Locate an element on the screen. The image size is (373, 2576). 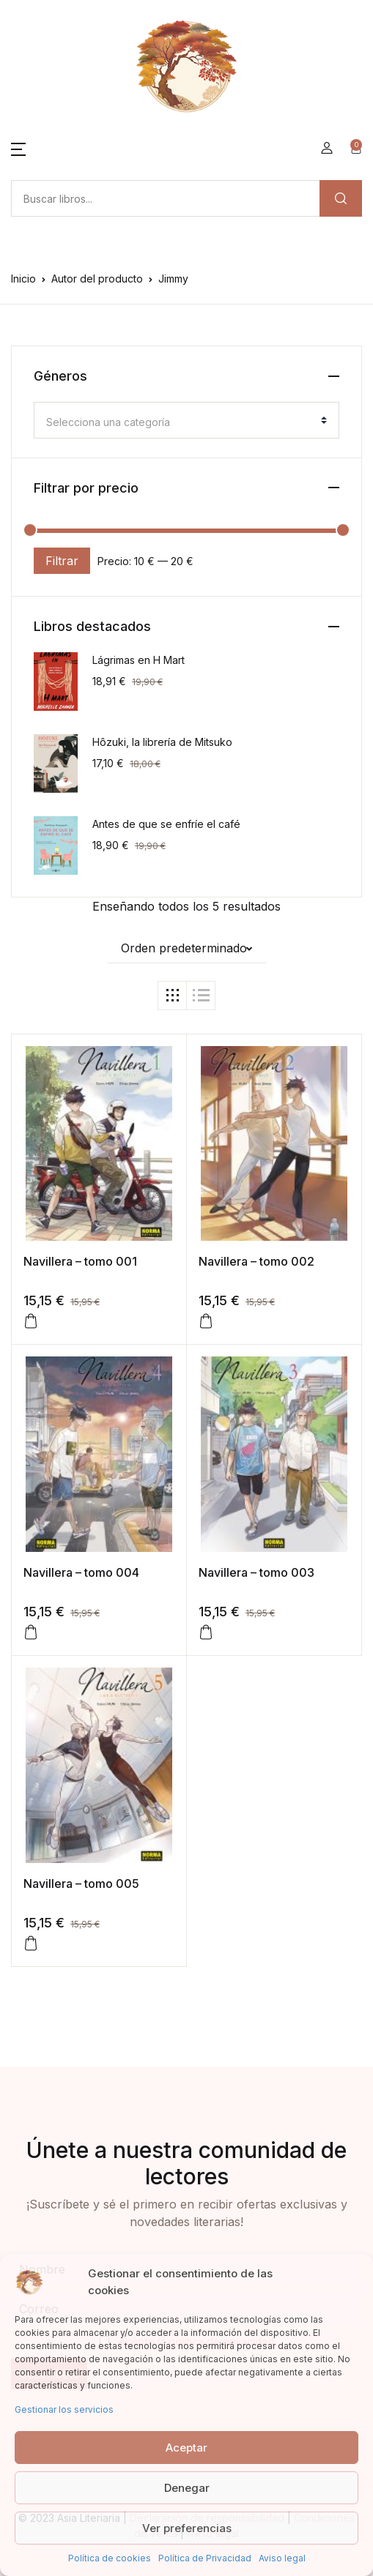
[combobox] is located at coordinates (186, 420).